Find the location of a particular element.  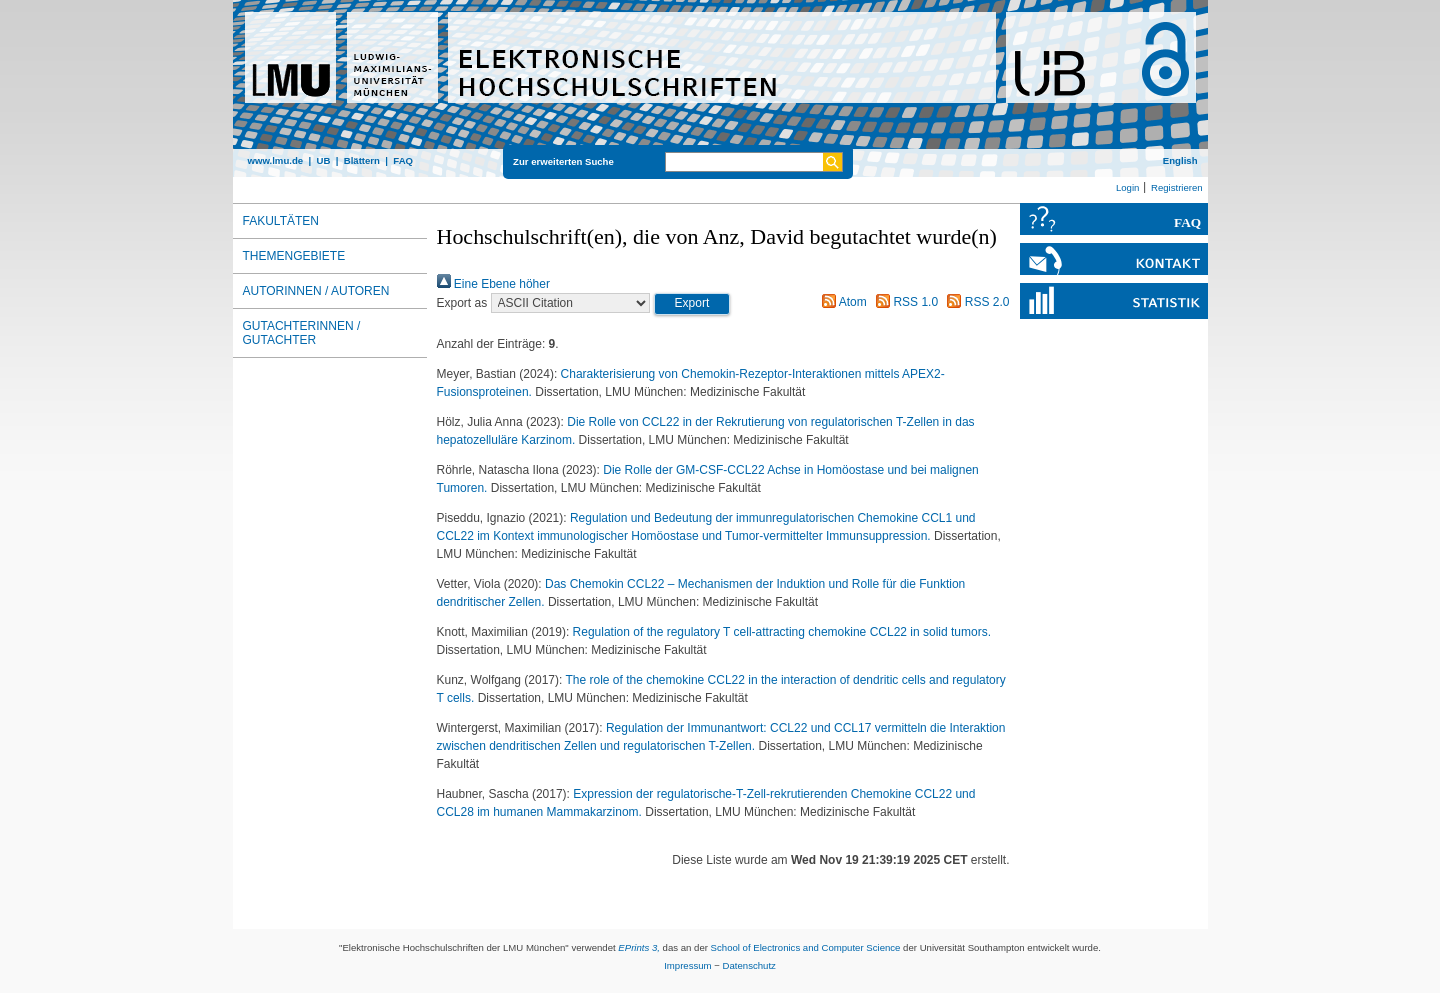

Login is located at coordinates (1127, 187).